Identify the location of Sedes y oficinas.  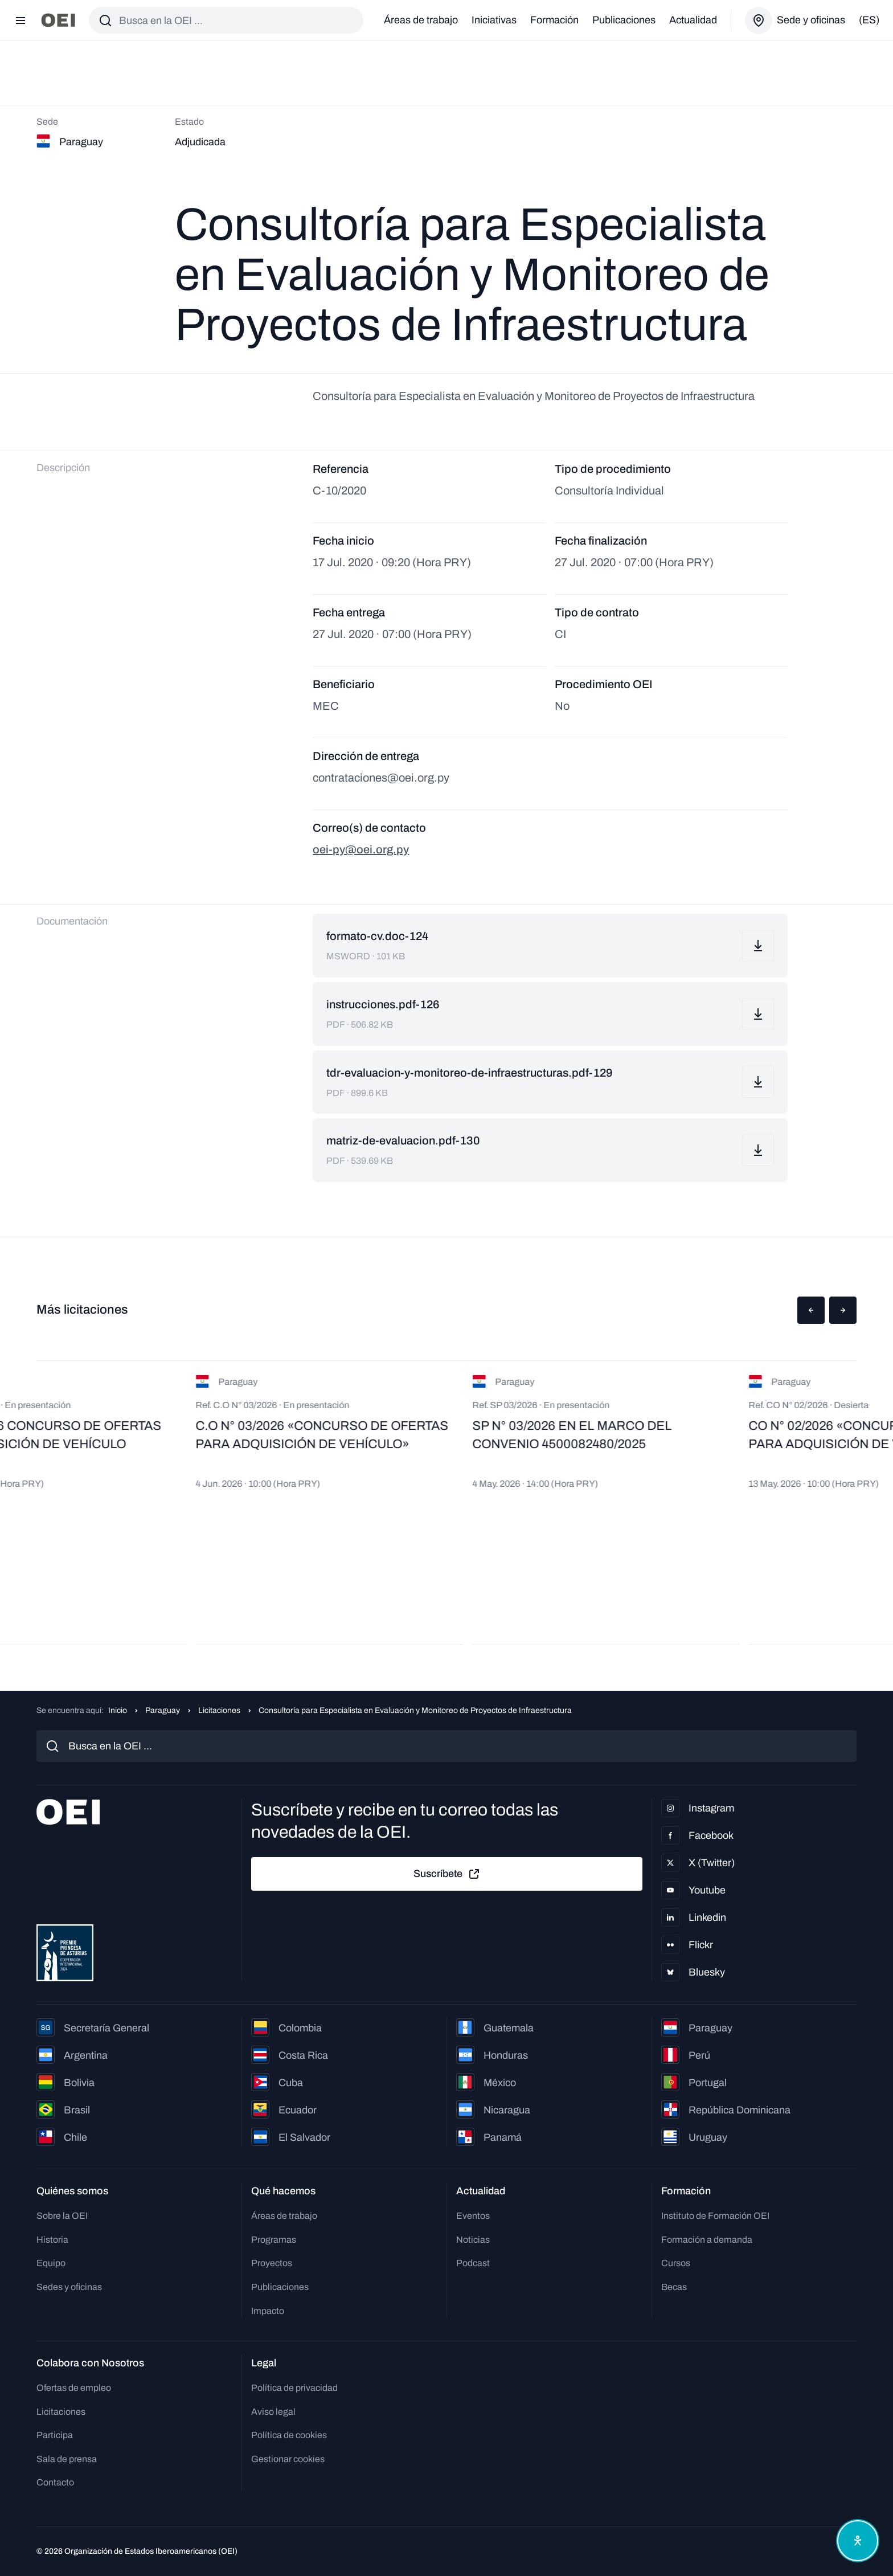
(69, 2287).